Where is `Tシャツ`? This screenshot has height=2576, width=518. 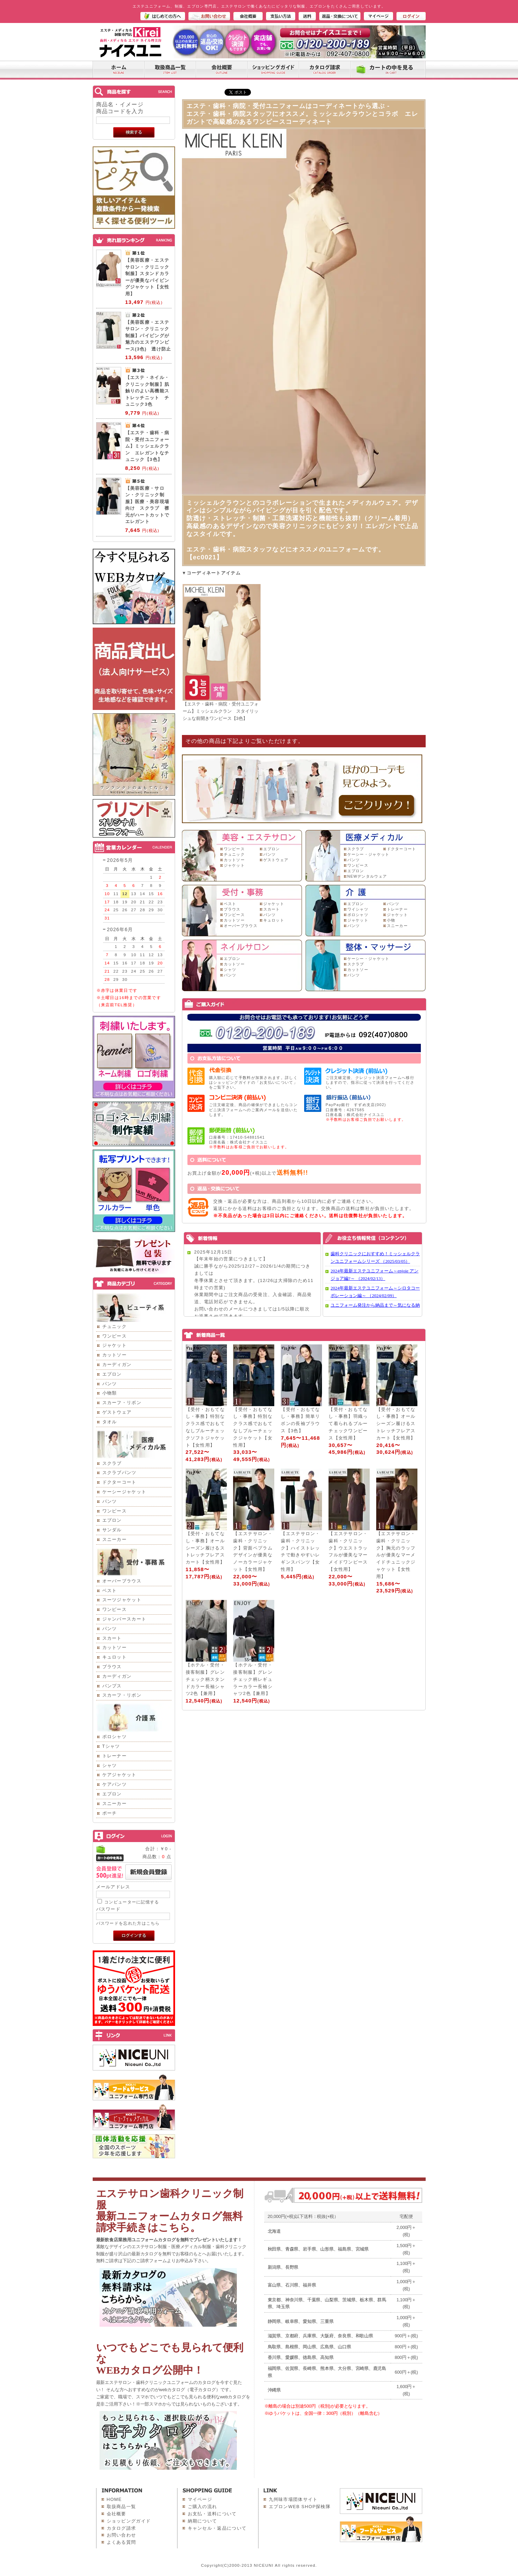
Tシャツ is located at coordinates (111, 1746).